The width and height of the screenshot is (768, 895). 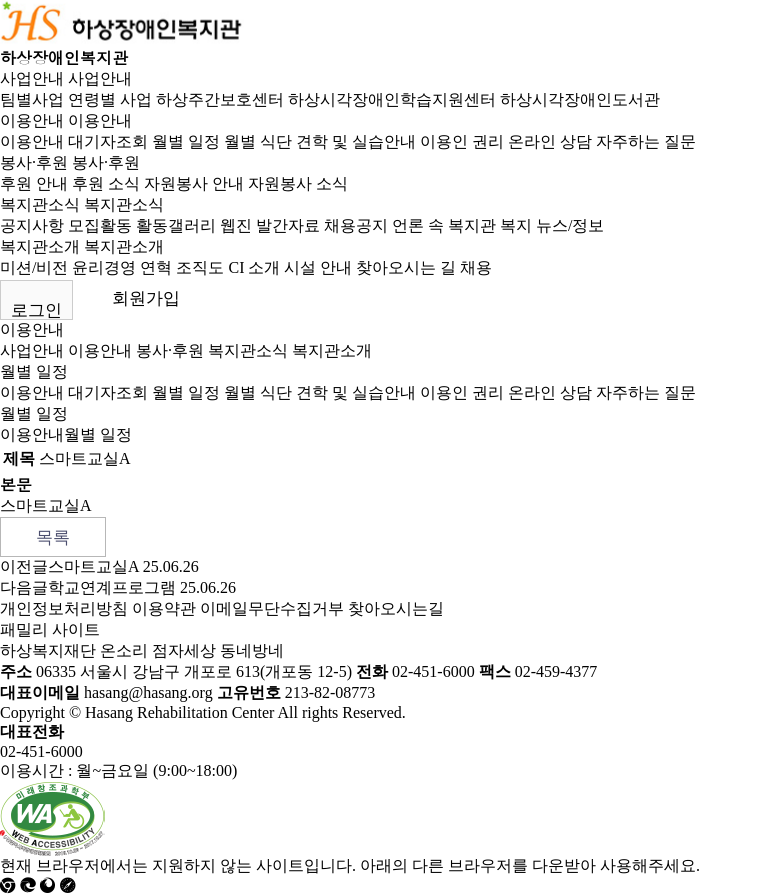 I want to click on 하상주간보호센터, so click(x=220, y=99).